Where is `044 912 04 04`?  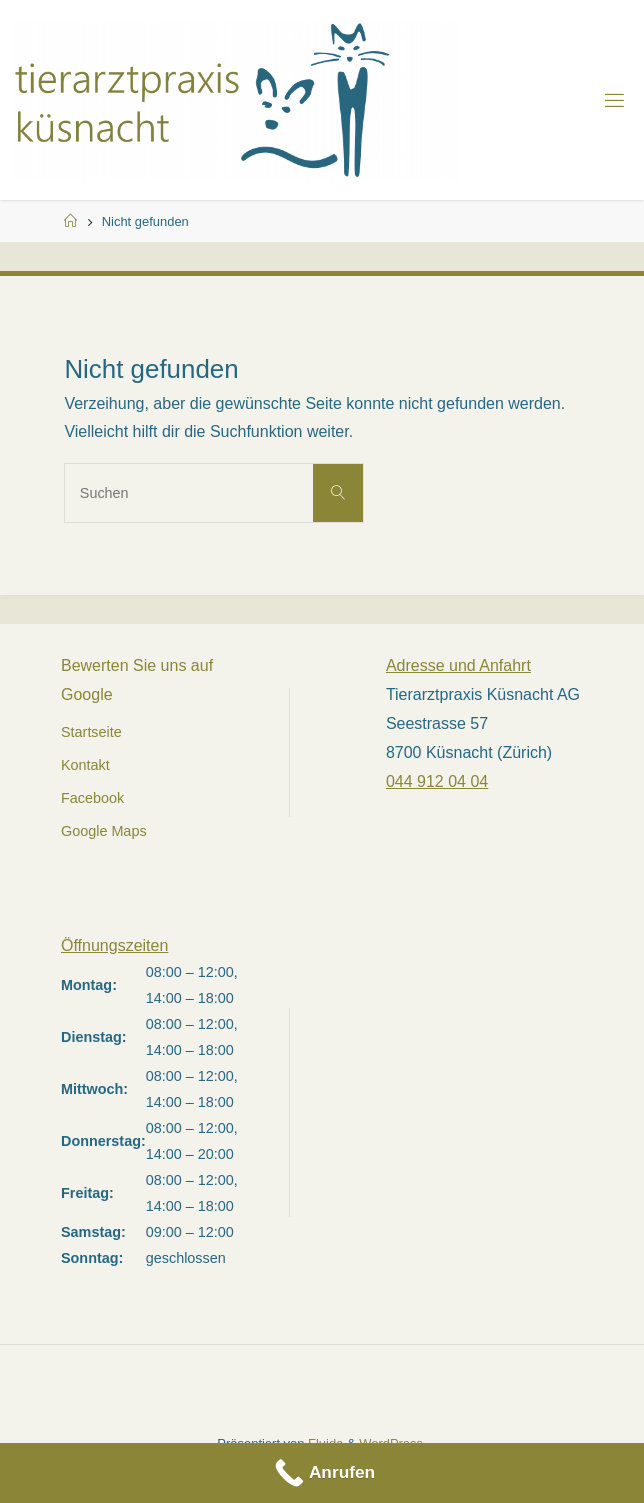
044 912 04 04 is located at coordinates (437, 781).